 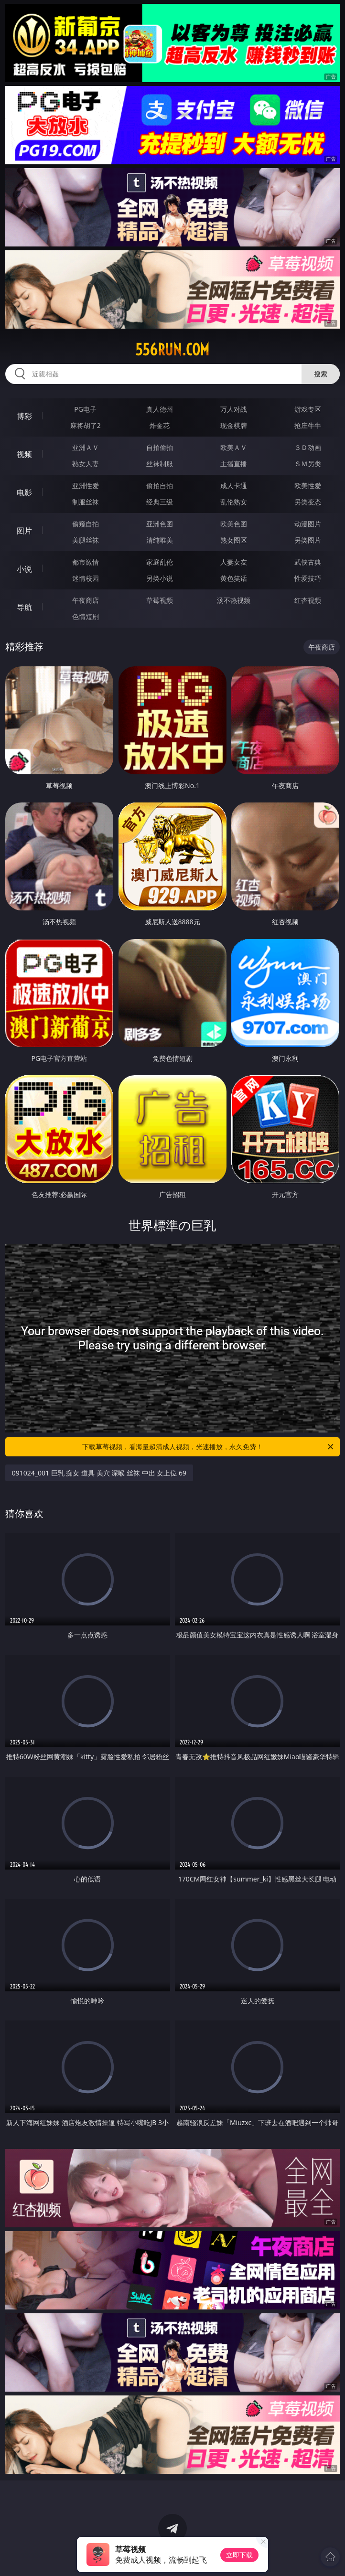 What do you see at coordinates (159, 501) in the screenshot?
I see `经典三级` at bounding box center [159, 501].